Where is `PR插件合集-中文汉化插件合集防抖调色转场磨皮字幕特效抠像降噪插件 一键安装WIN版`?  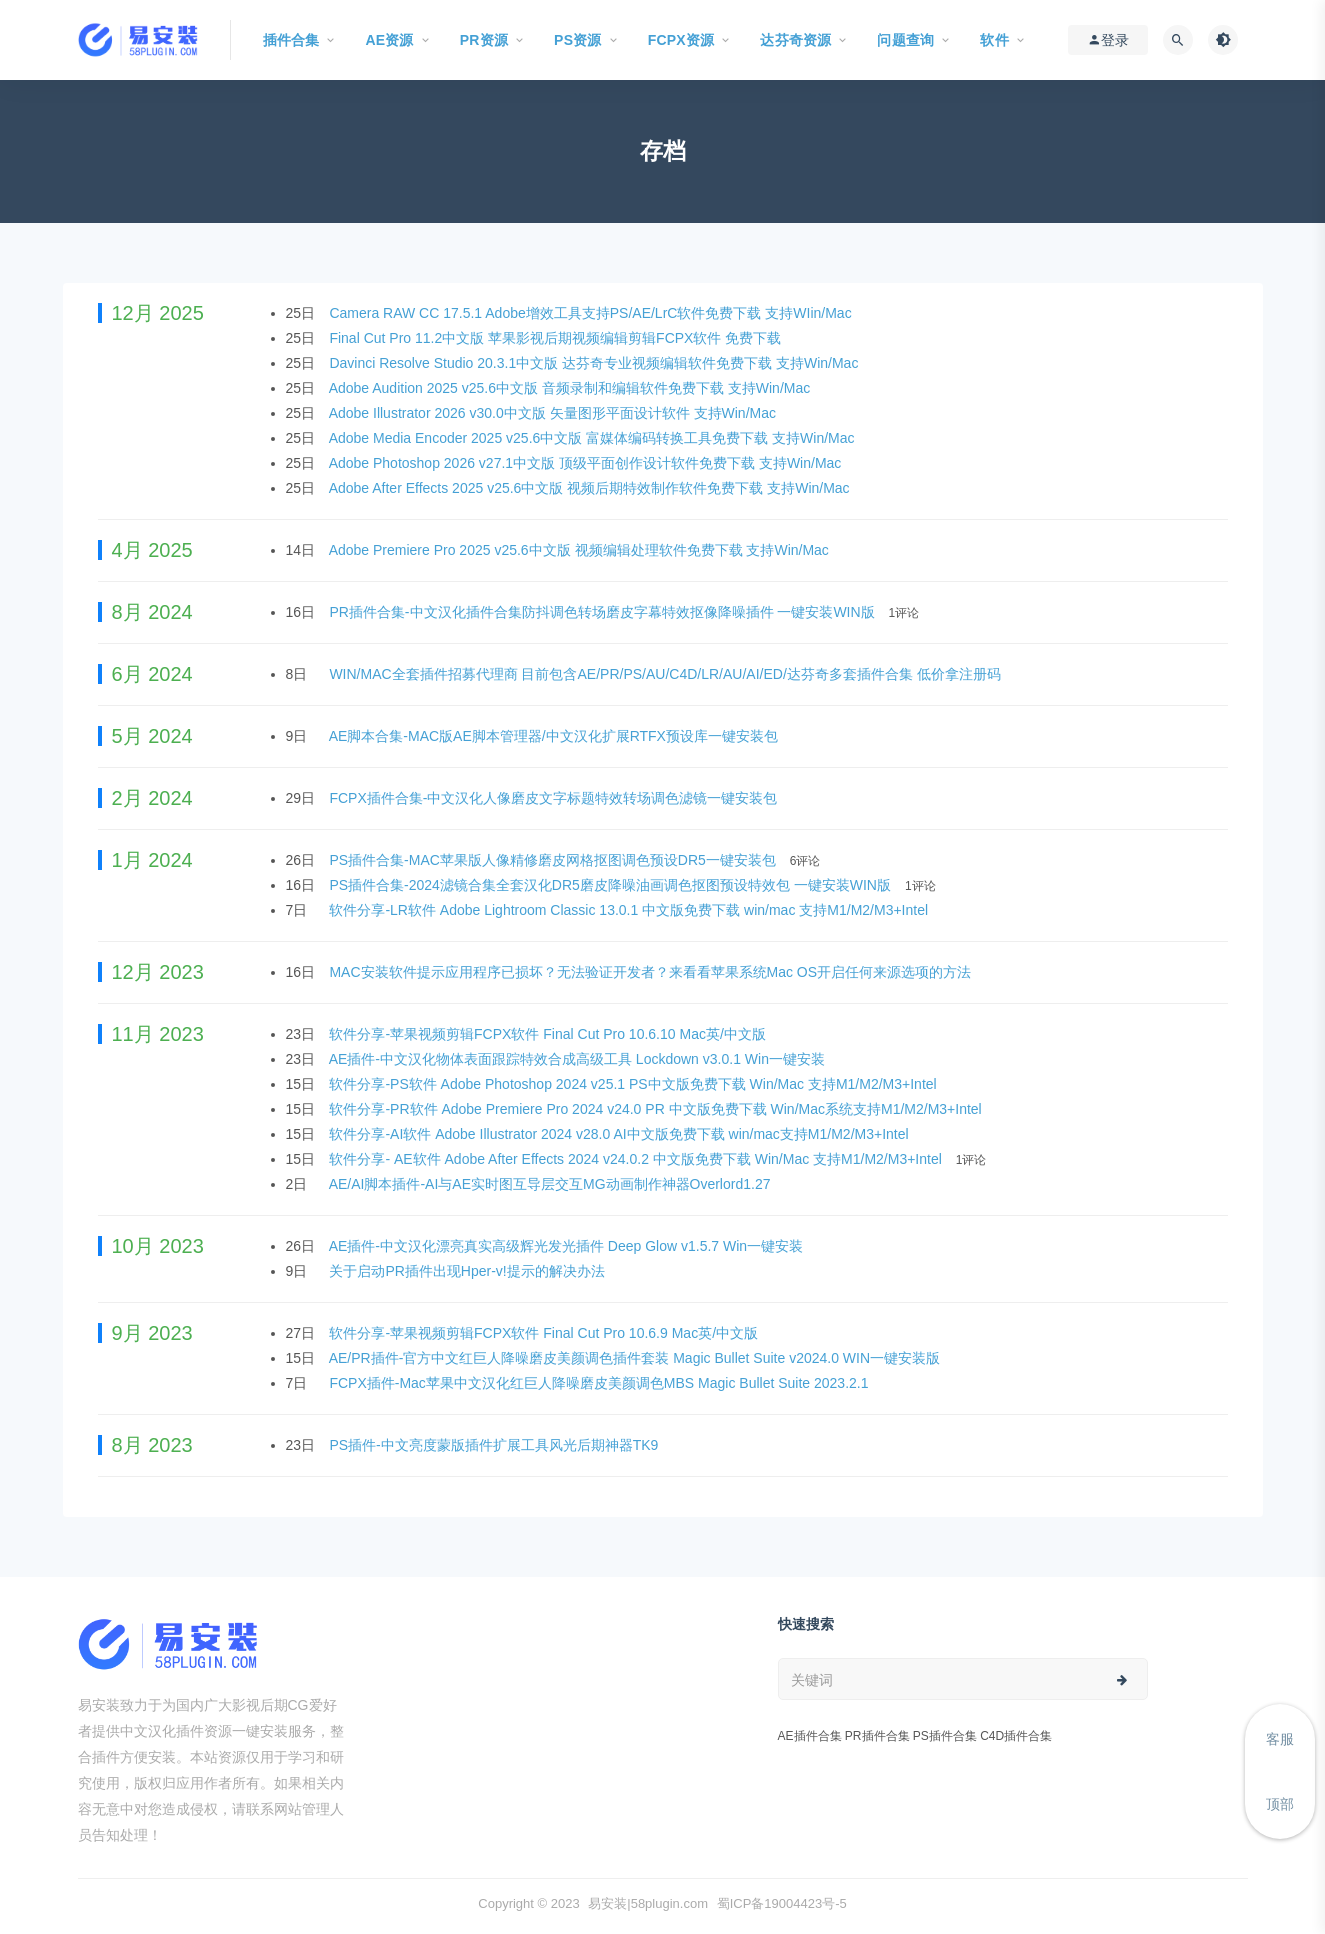
PR插件合集-中文汉化插件合集防抖调色转场磨皮字幕特效抠像降噪插件 一键安装WIN版 is located at coordinates (603, 612).